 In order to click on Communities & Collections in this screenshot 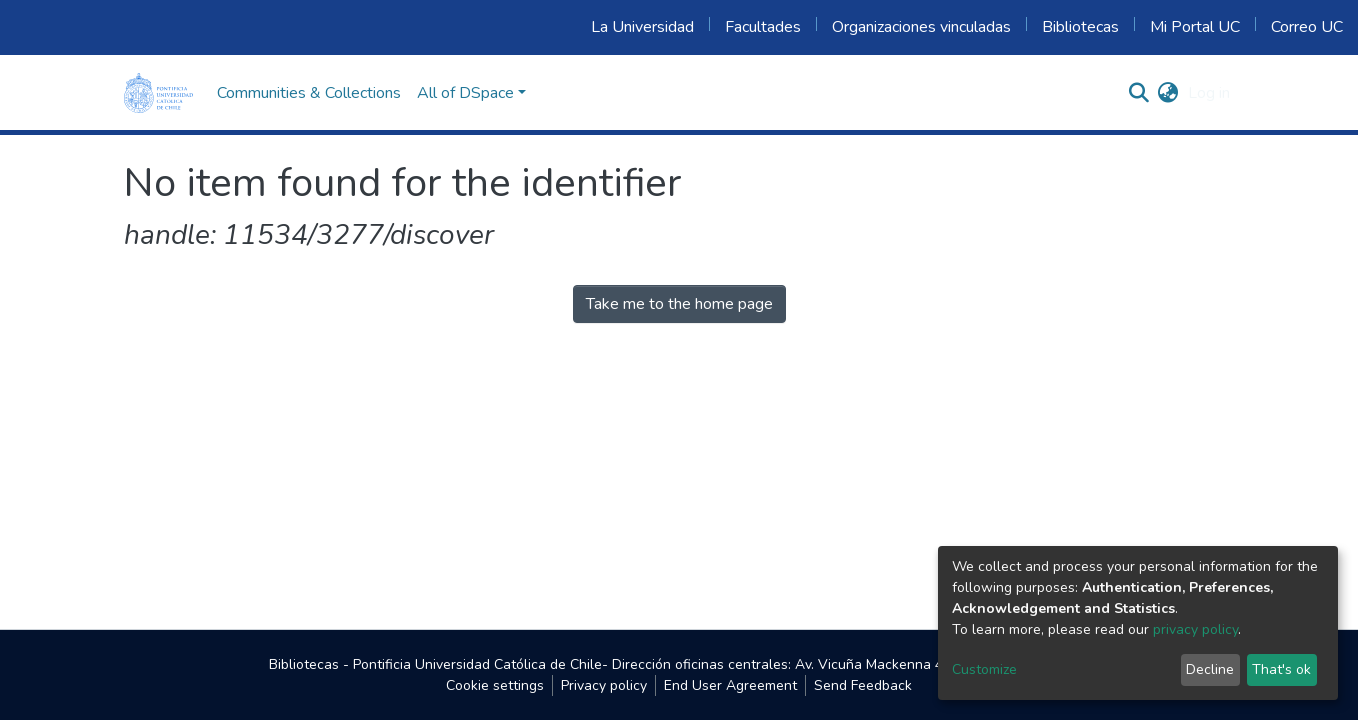, I will do `click(309, 93)`.